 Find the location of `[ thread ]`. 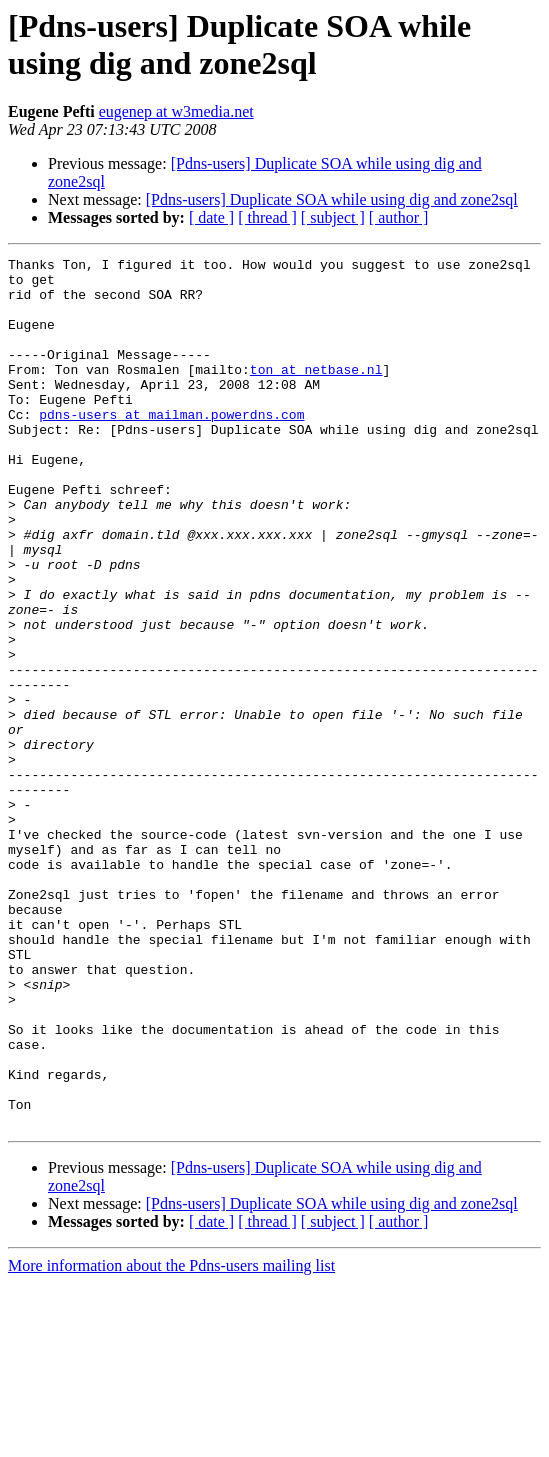

[ thread ] is located at coordinates (267, 217).